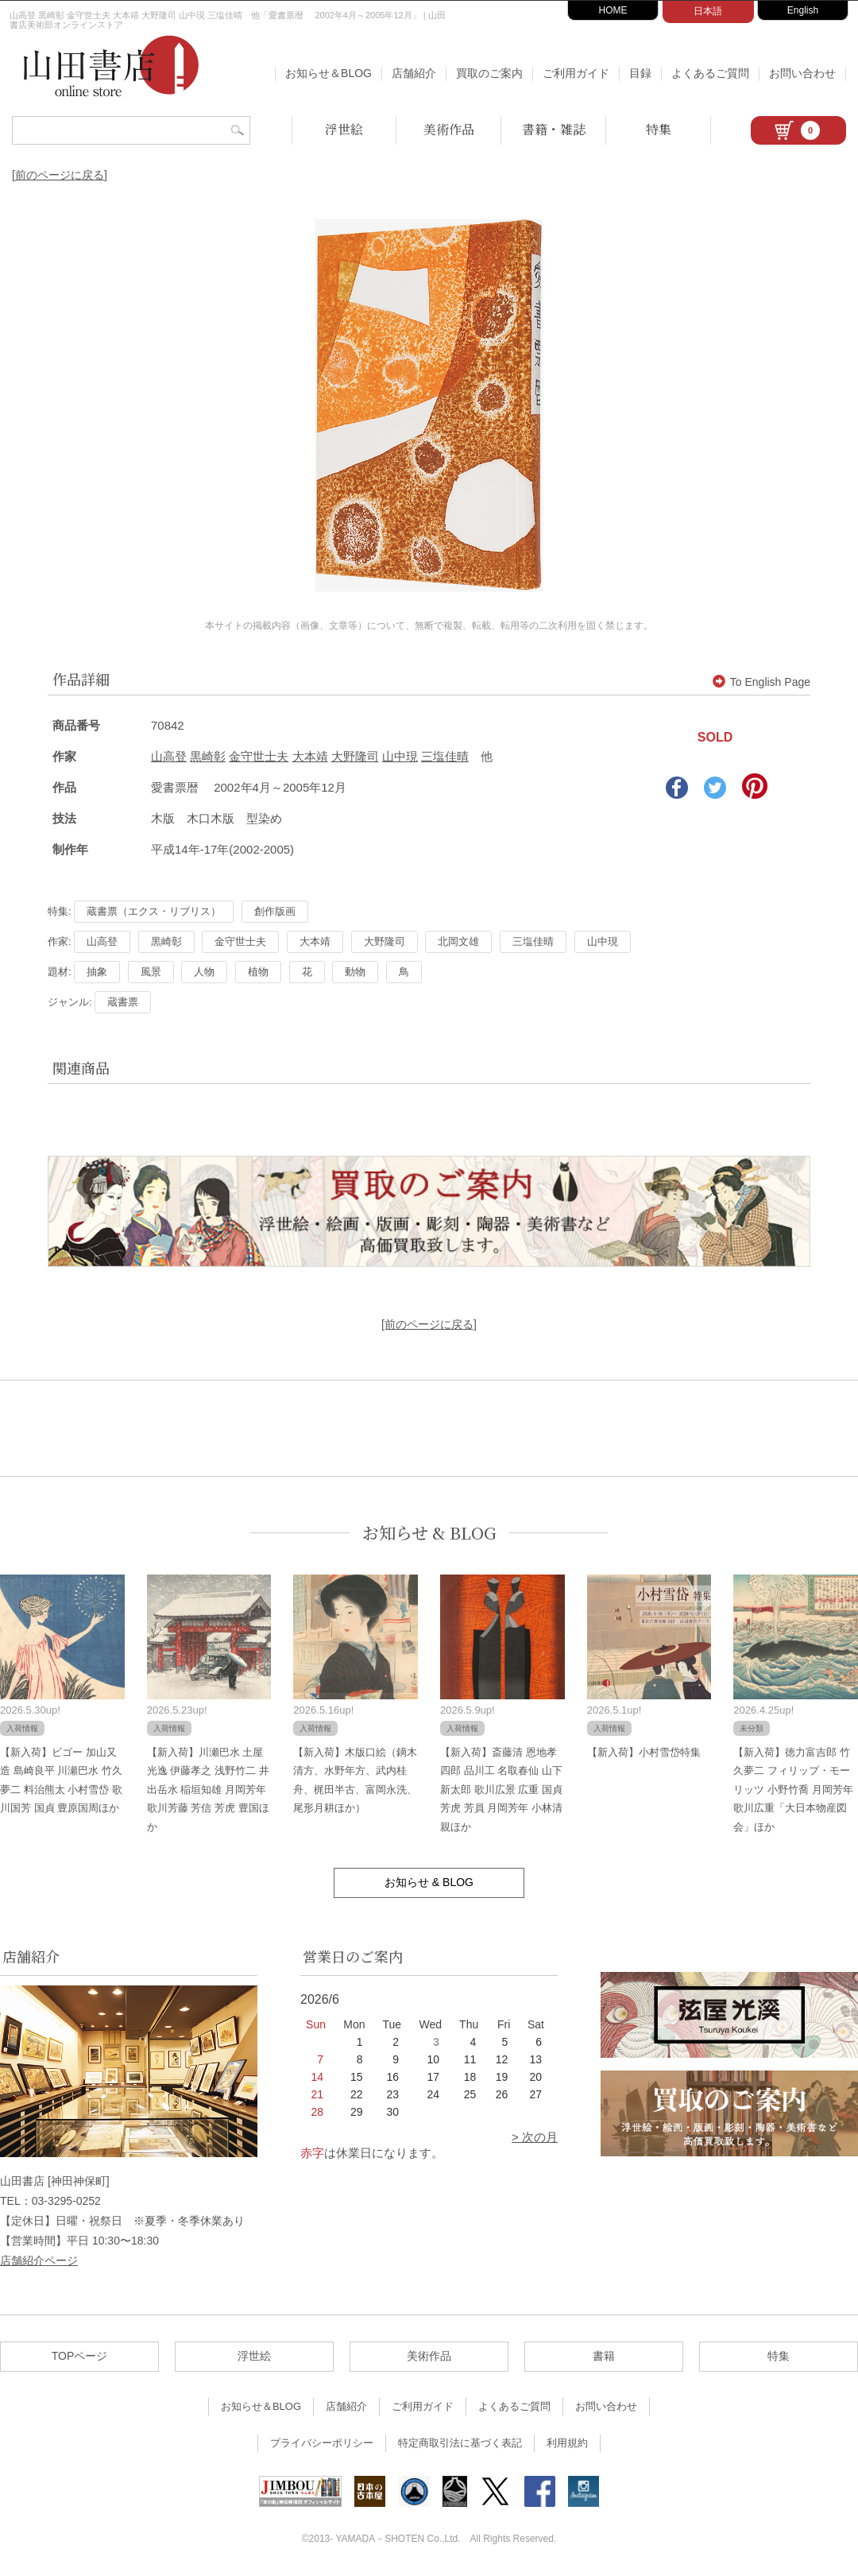 Image resolution: width=858 pixels, height=2576 pixels. I want to click on 特定商取引法に基づく表記, so click(460, 2443).